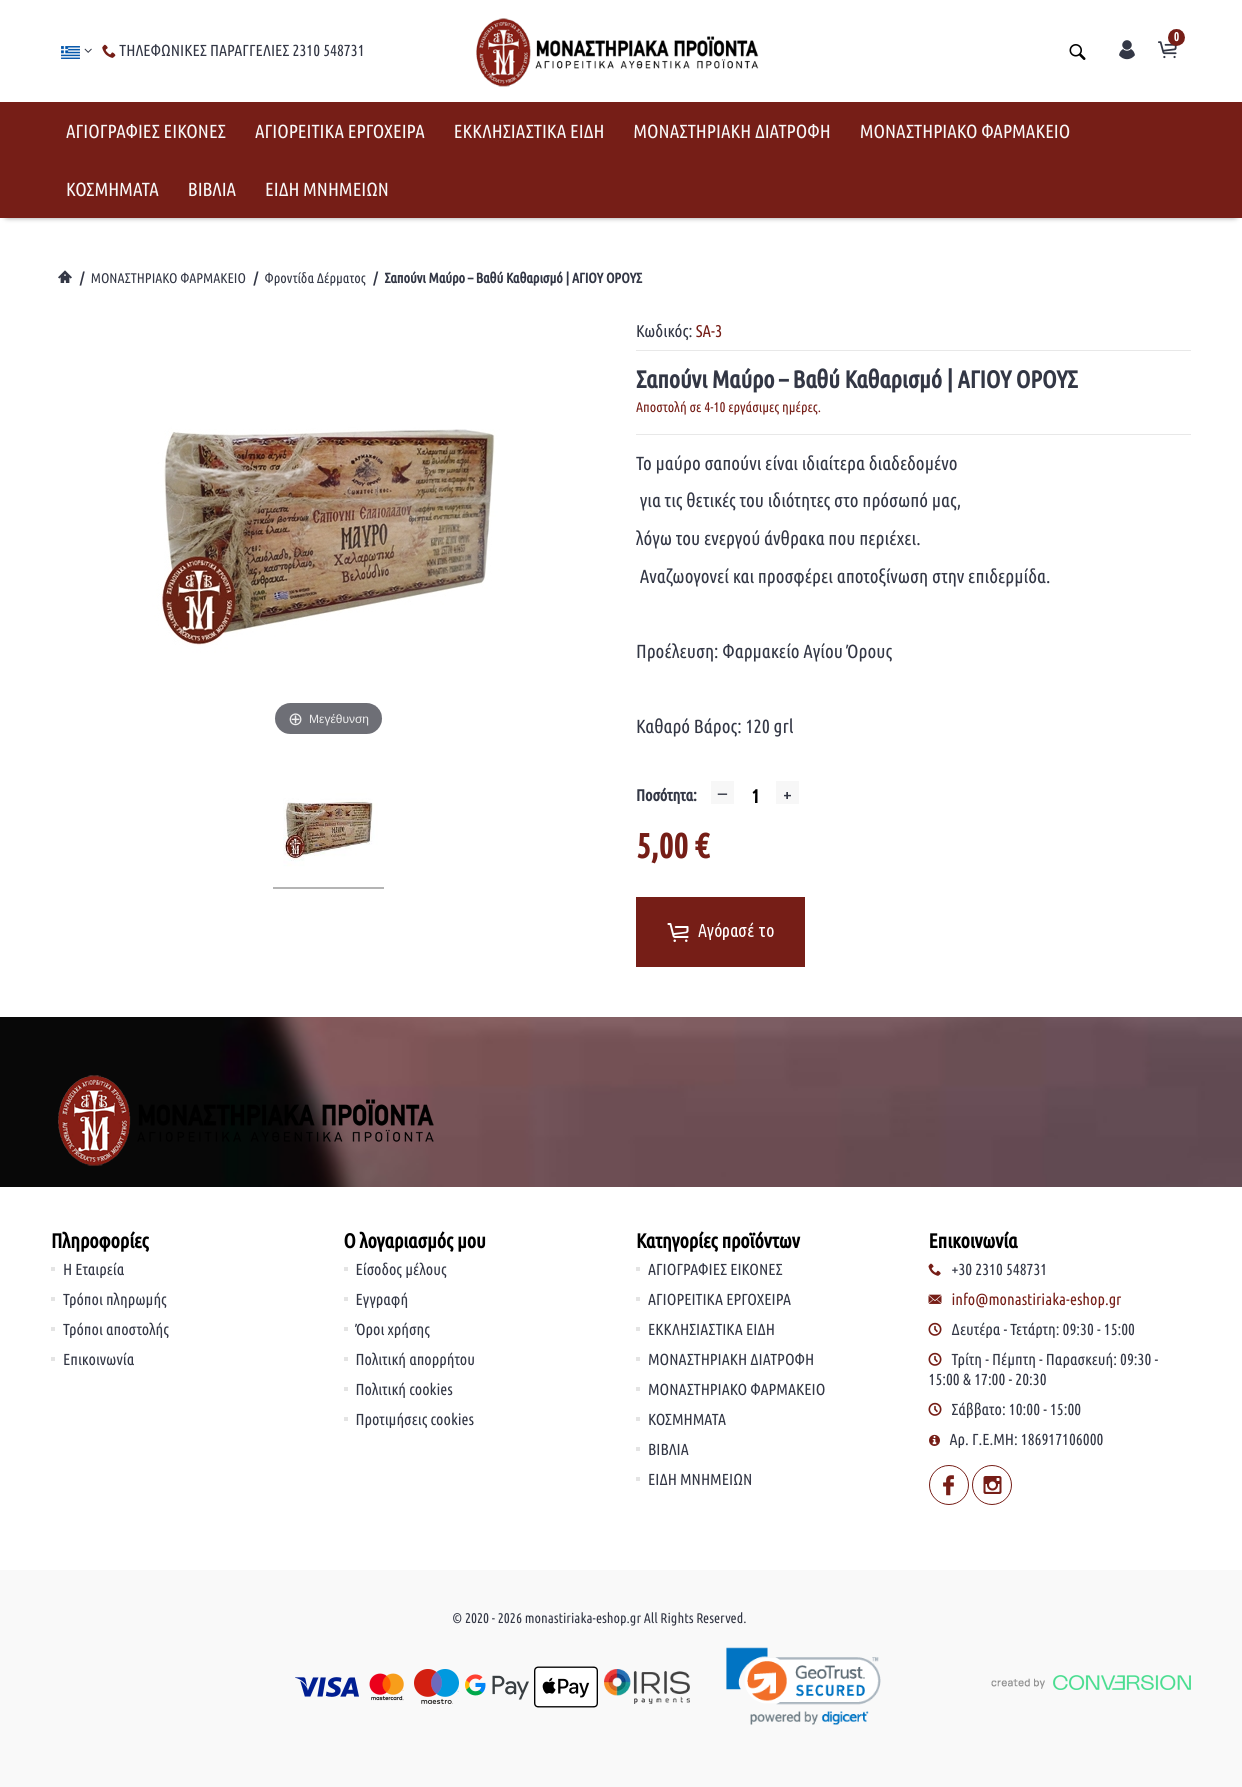  What do you see at coordinates (415, 1420) in the screenshot?
I see `Προτιμήσεις cookies` at bounding box center [415, 1420].